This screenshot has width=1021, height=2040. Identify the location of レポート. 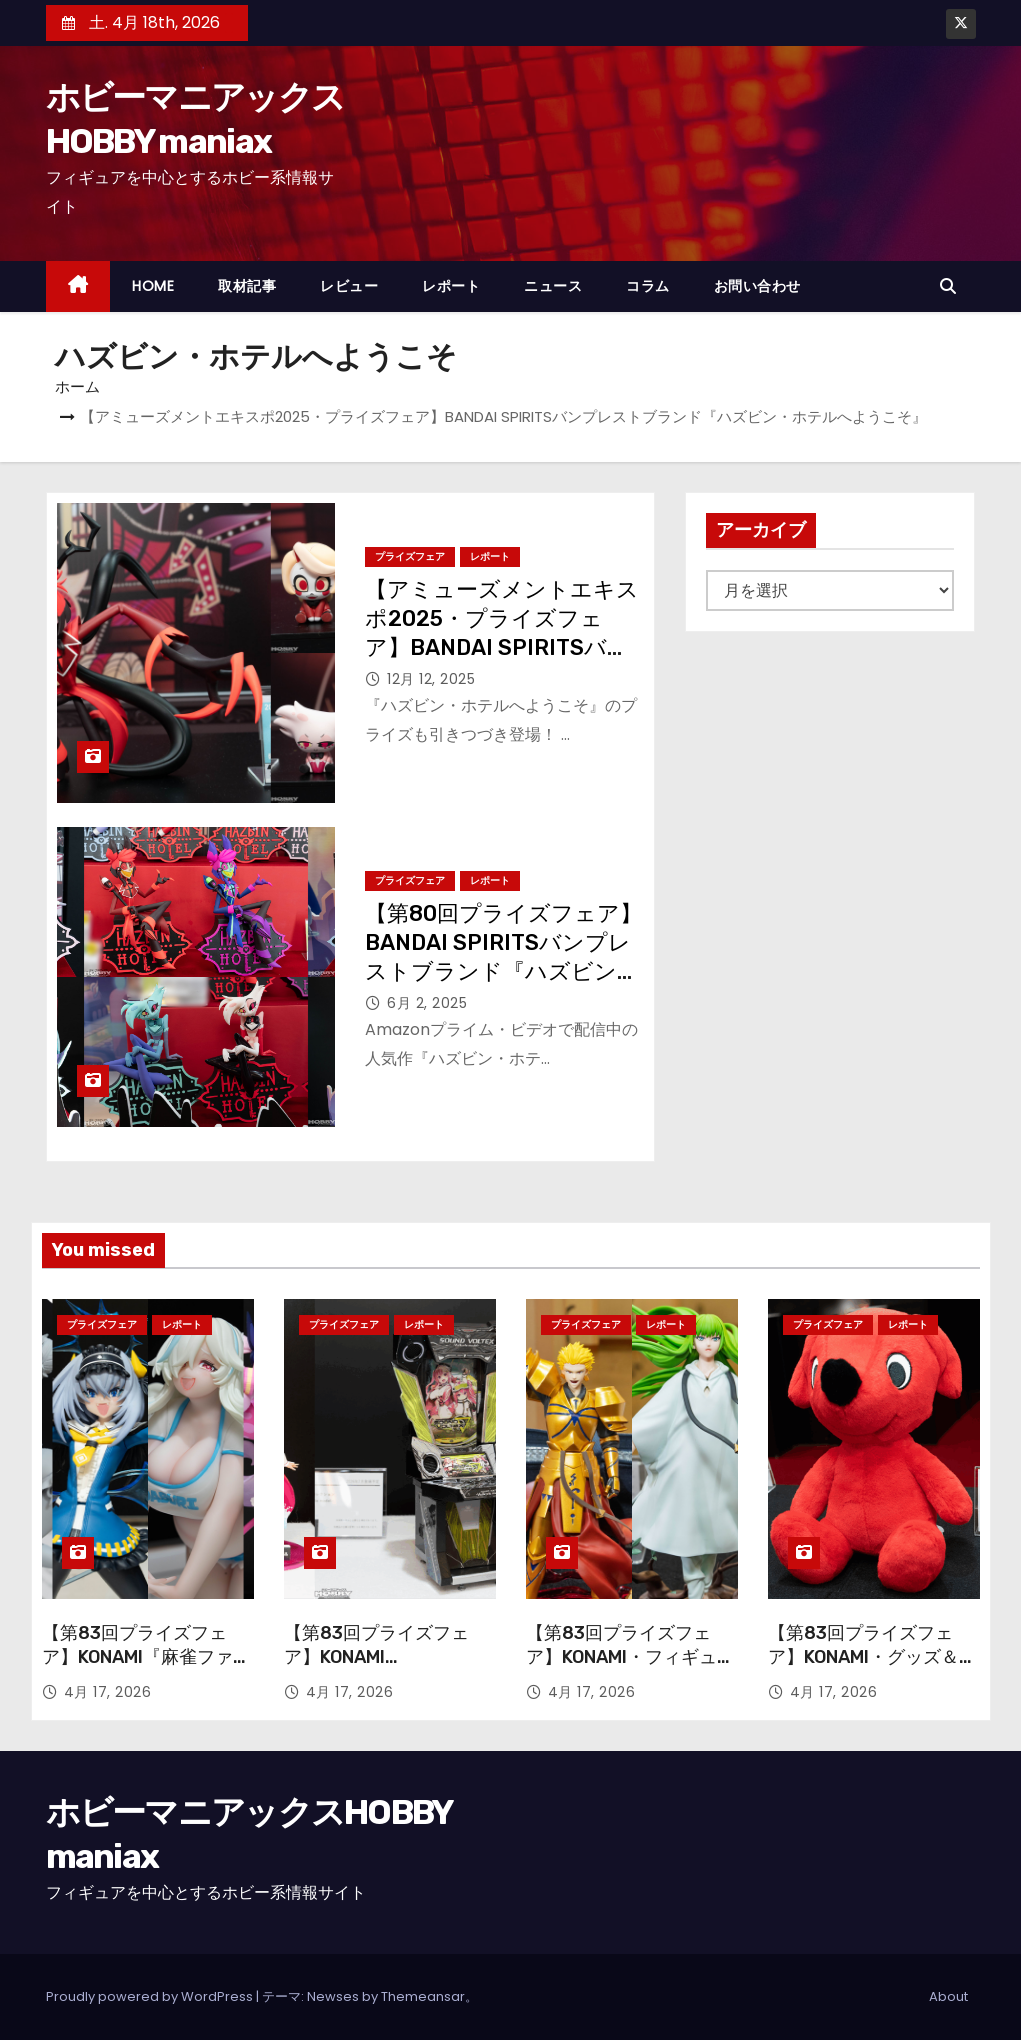
(451, 286).